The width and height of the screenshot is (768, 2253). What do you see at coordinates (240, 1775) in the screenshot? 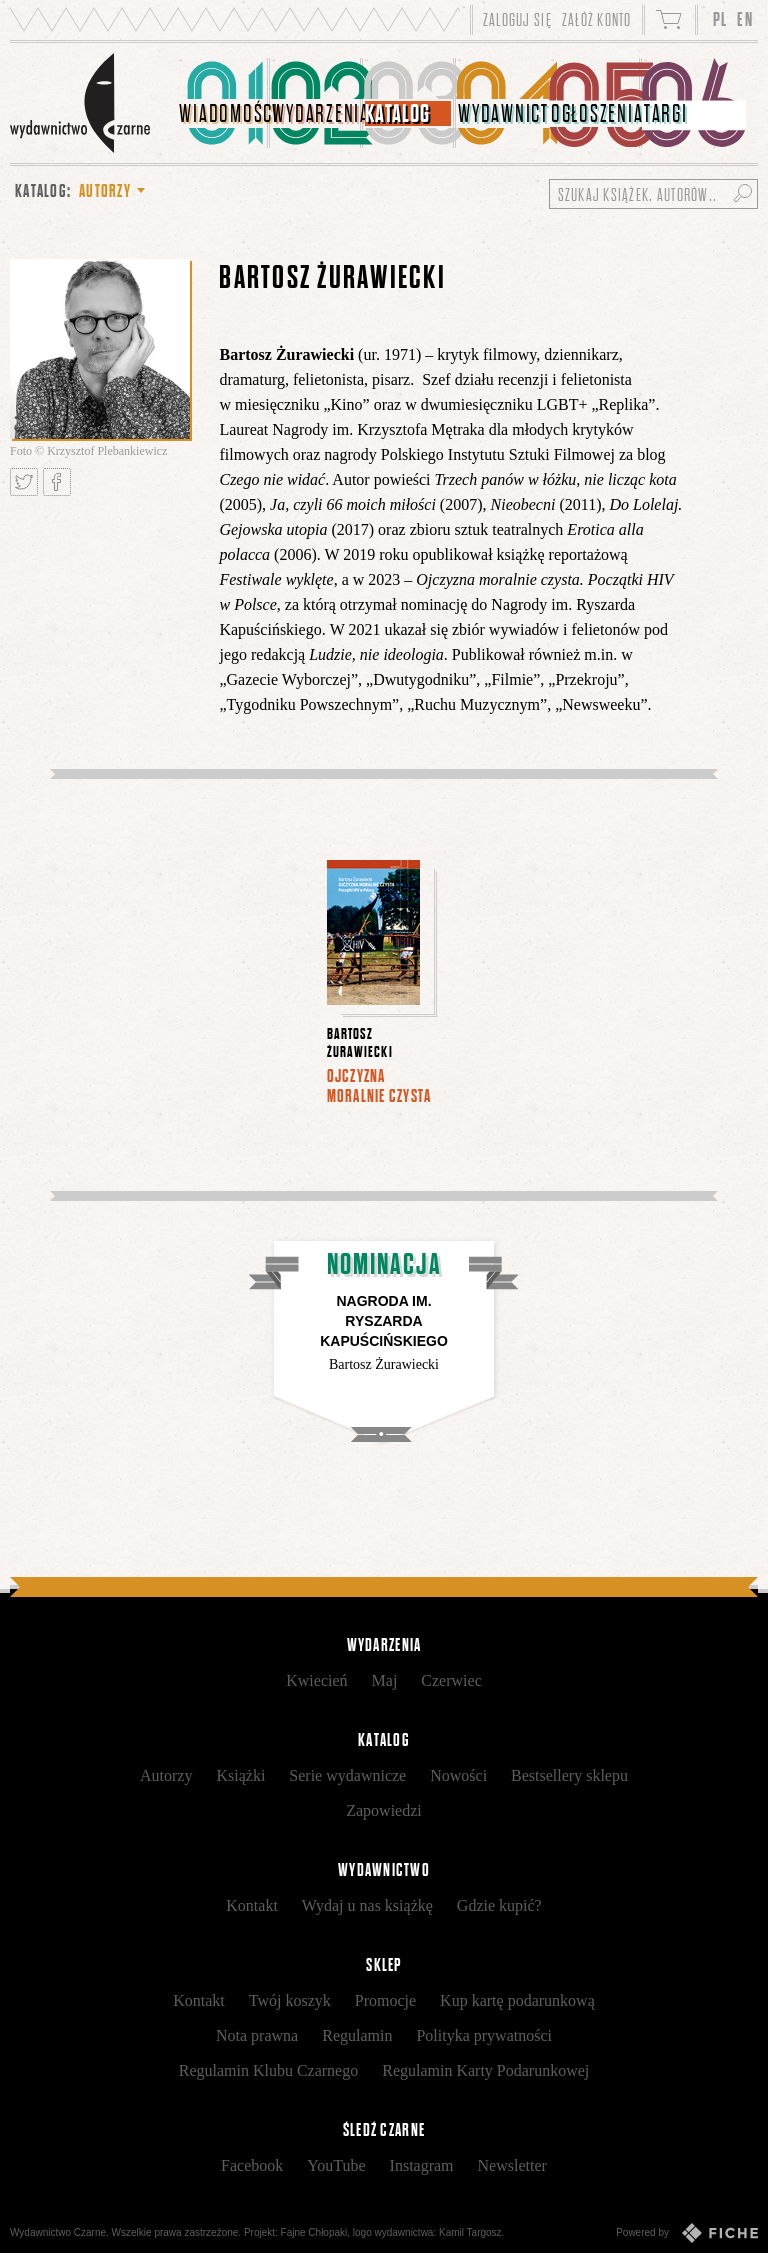
I see `Książki` at bounding box center [240, 1775].